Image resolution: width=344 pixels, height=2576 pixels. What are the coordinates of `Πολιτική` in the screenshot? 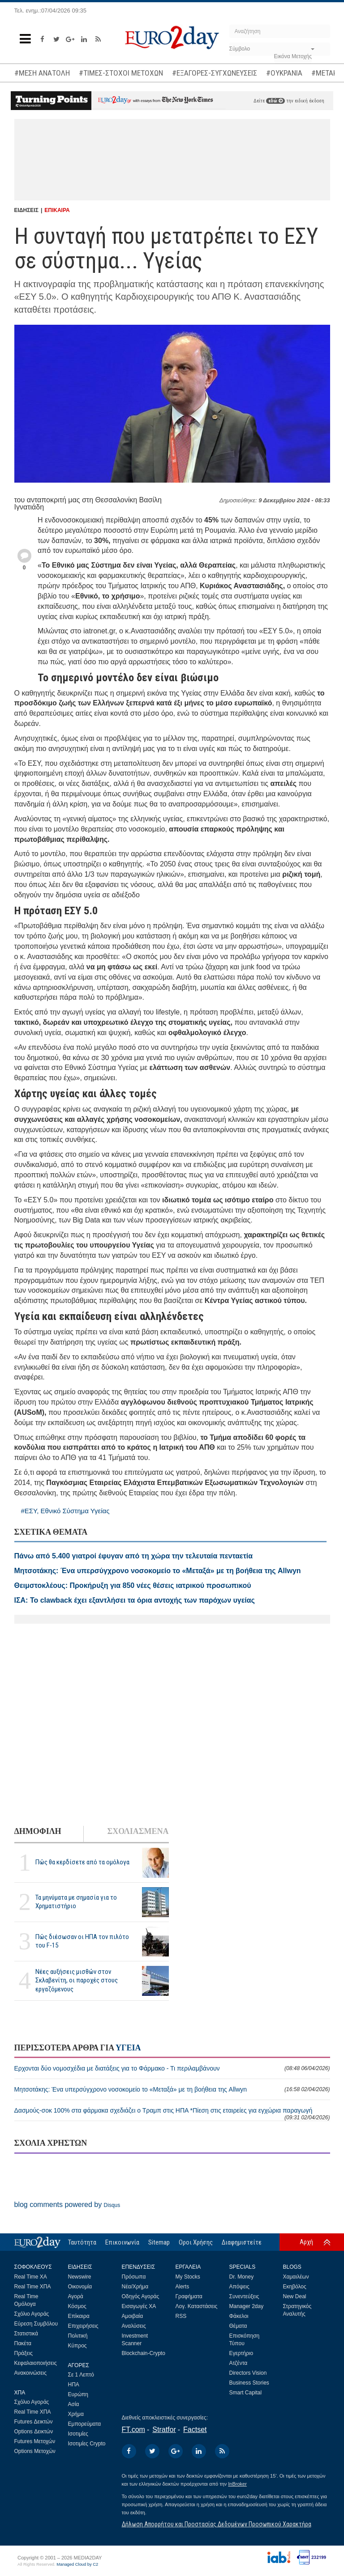 It's located at (78, 2336).